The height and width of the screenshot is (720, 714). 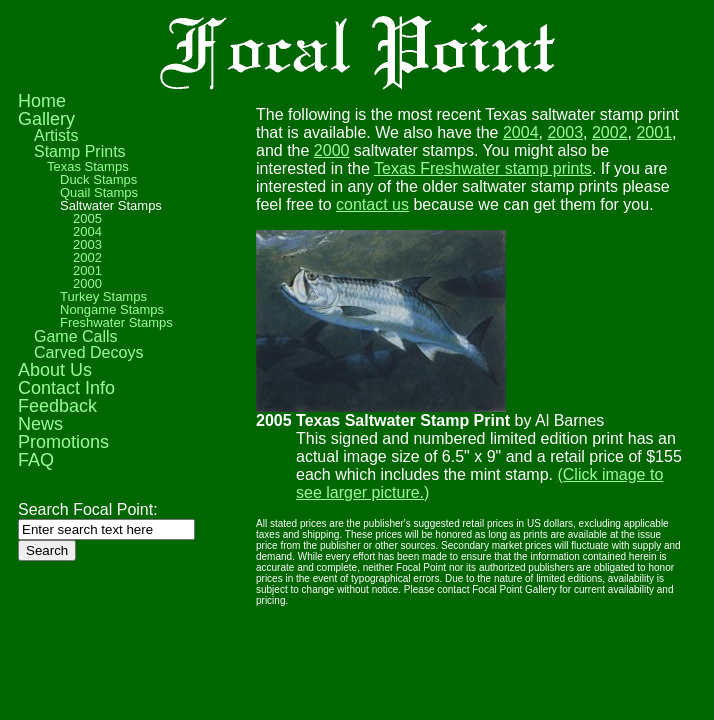 I want to click on Duck Stamps, so click(x=98, y=179).